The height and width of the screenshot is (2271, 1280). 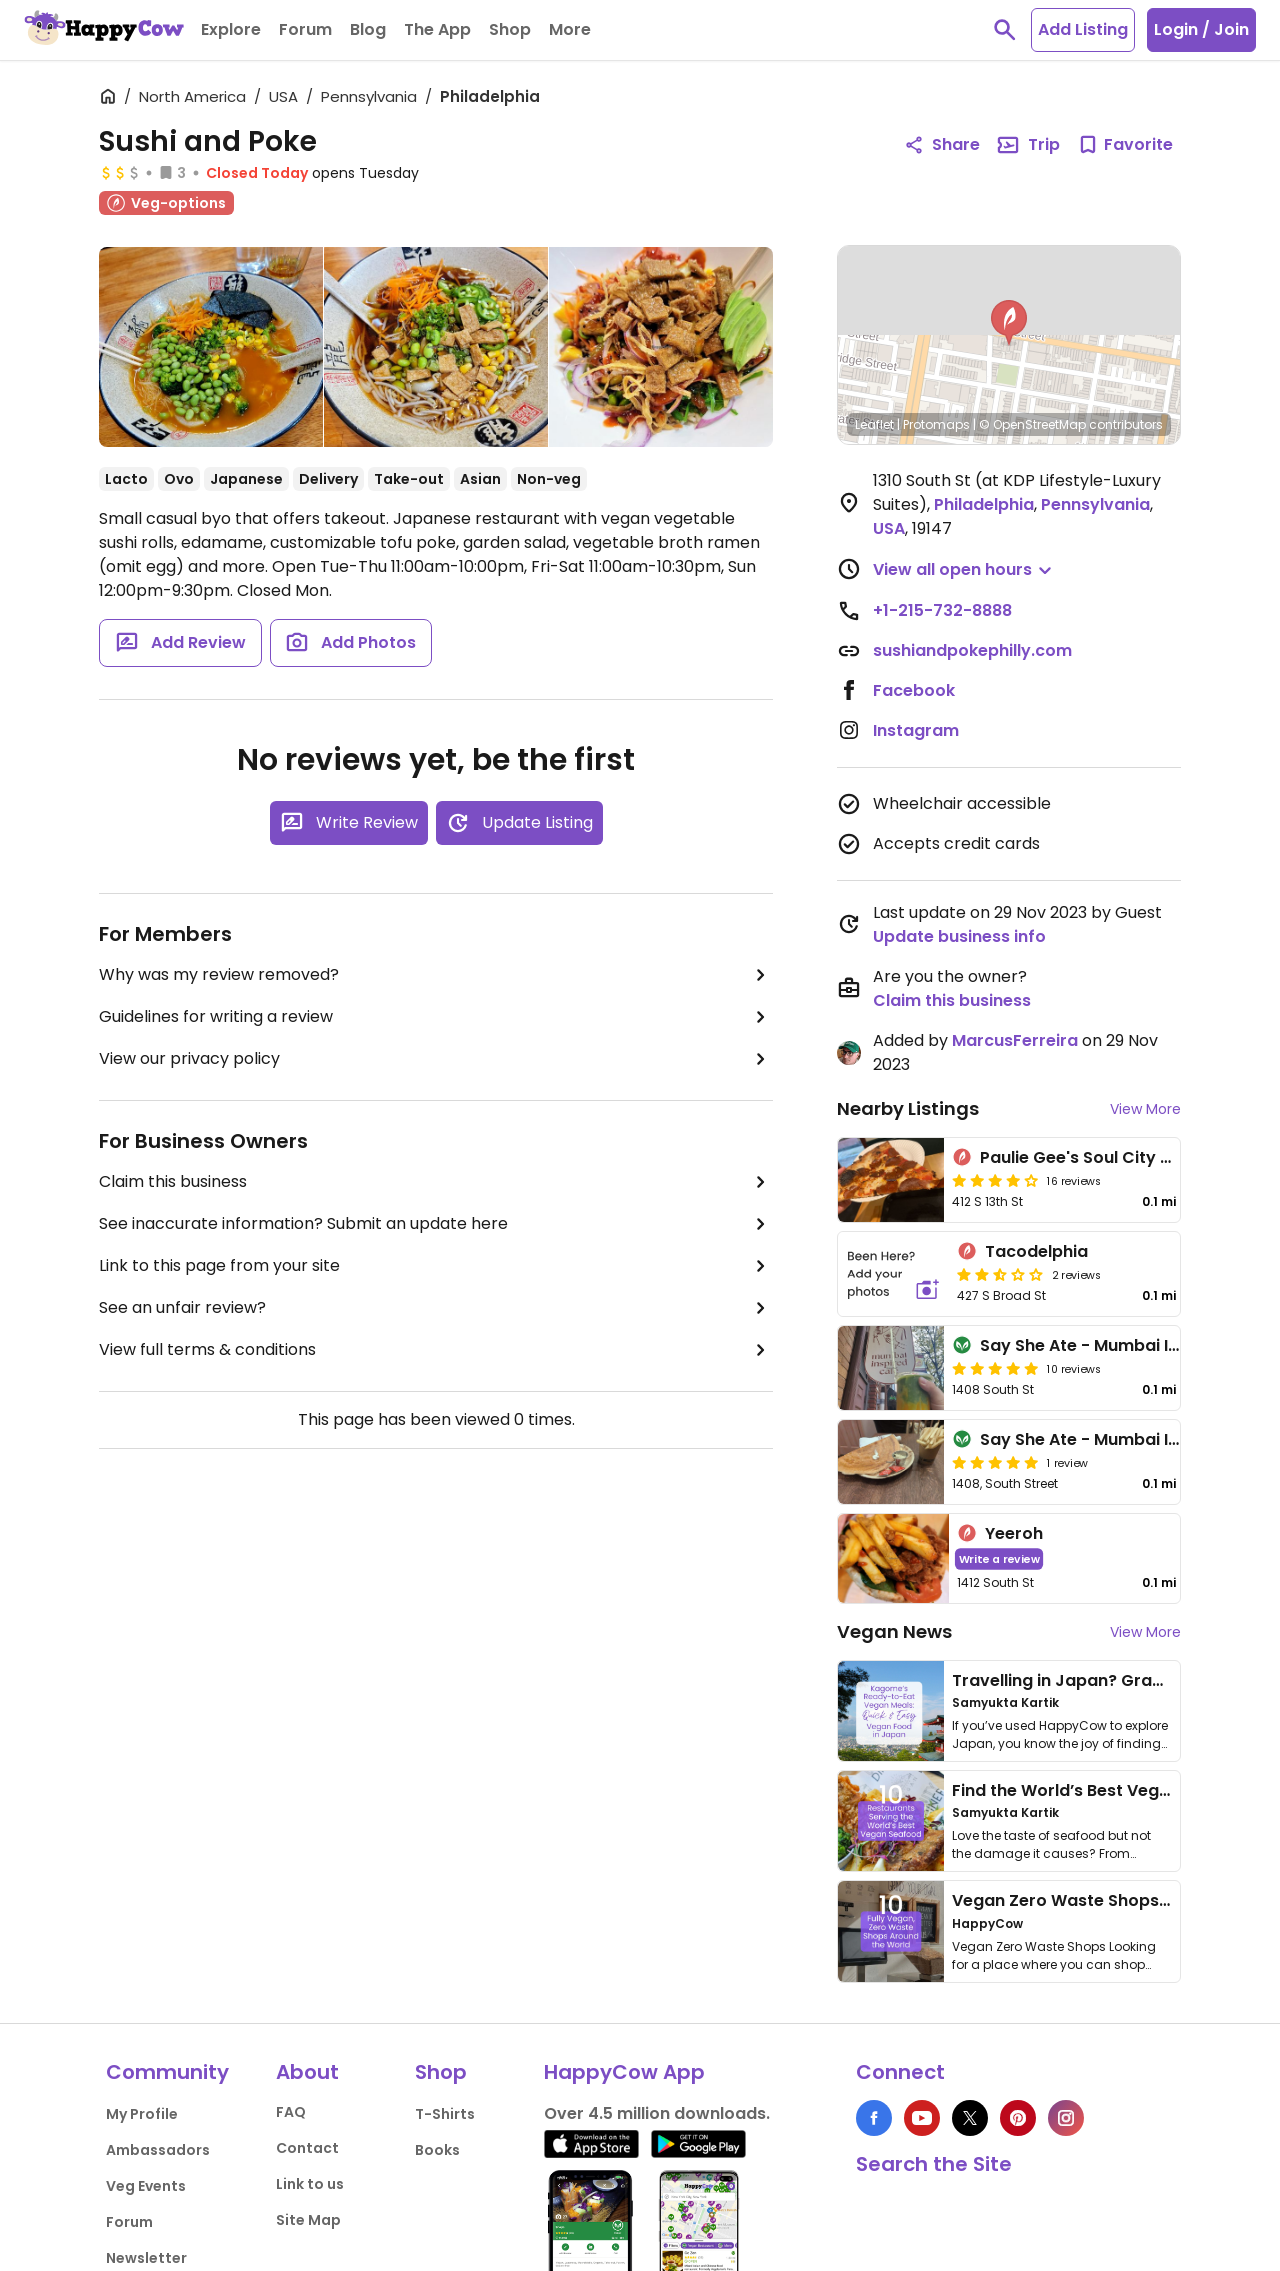 I want to click on Yeeroh, so click(x=1014, y=1533).